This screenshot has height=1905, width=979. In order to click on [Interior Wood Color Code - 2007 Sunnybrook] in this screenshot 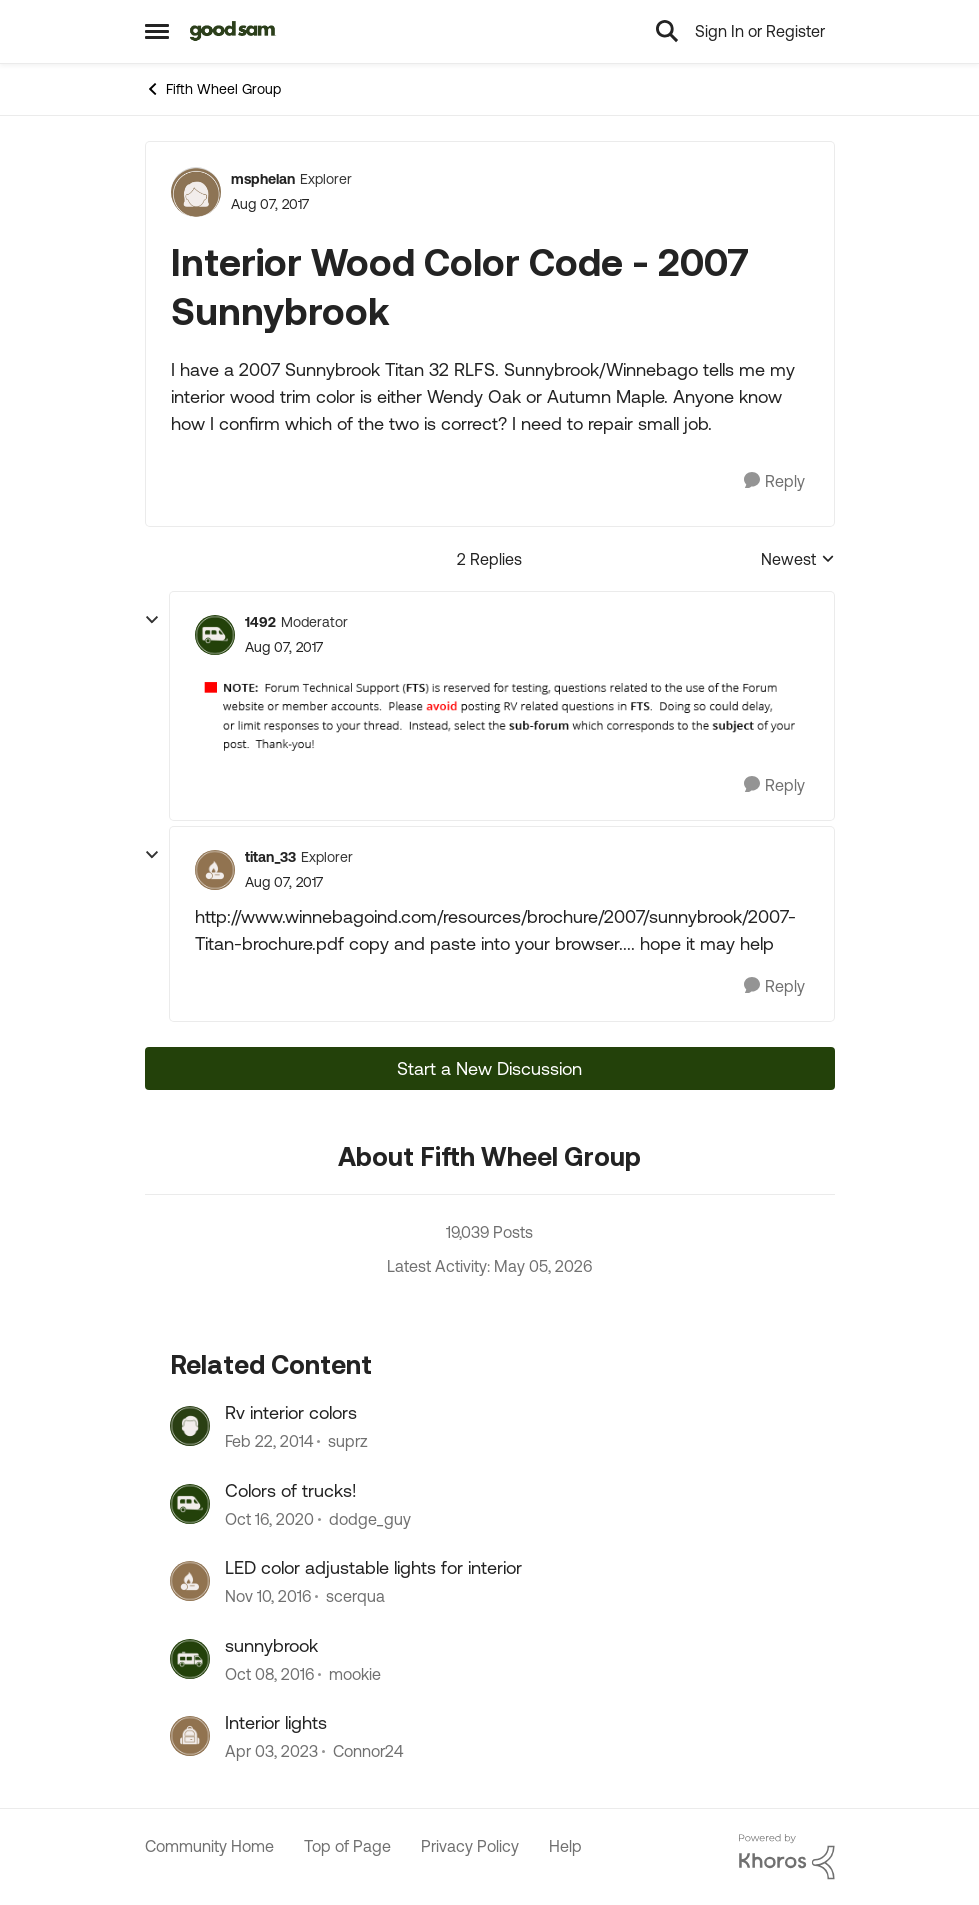, I will do `click(284, 647)`.